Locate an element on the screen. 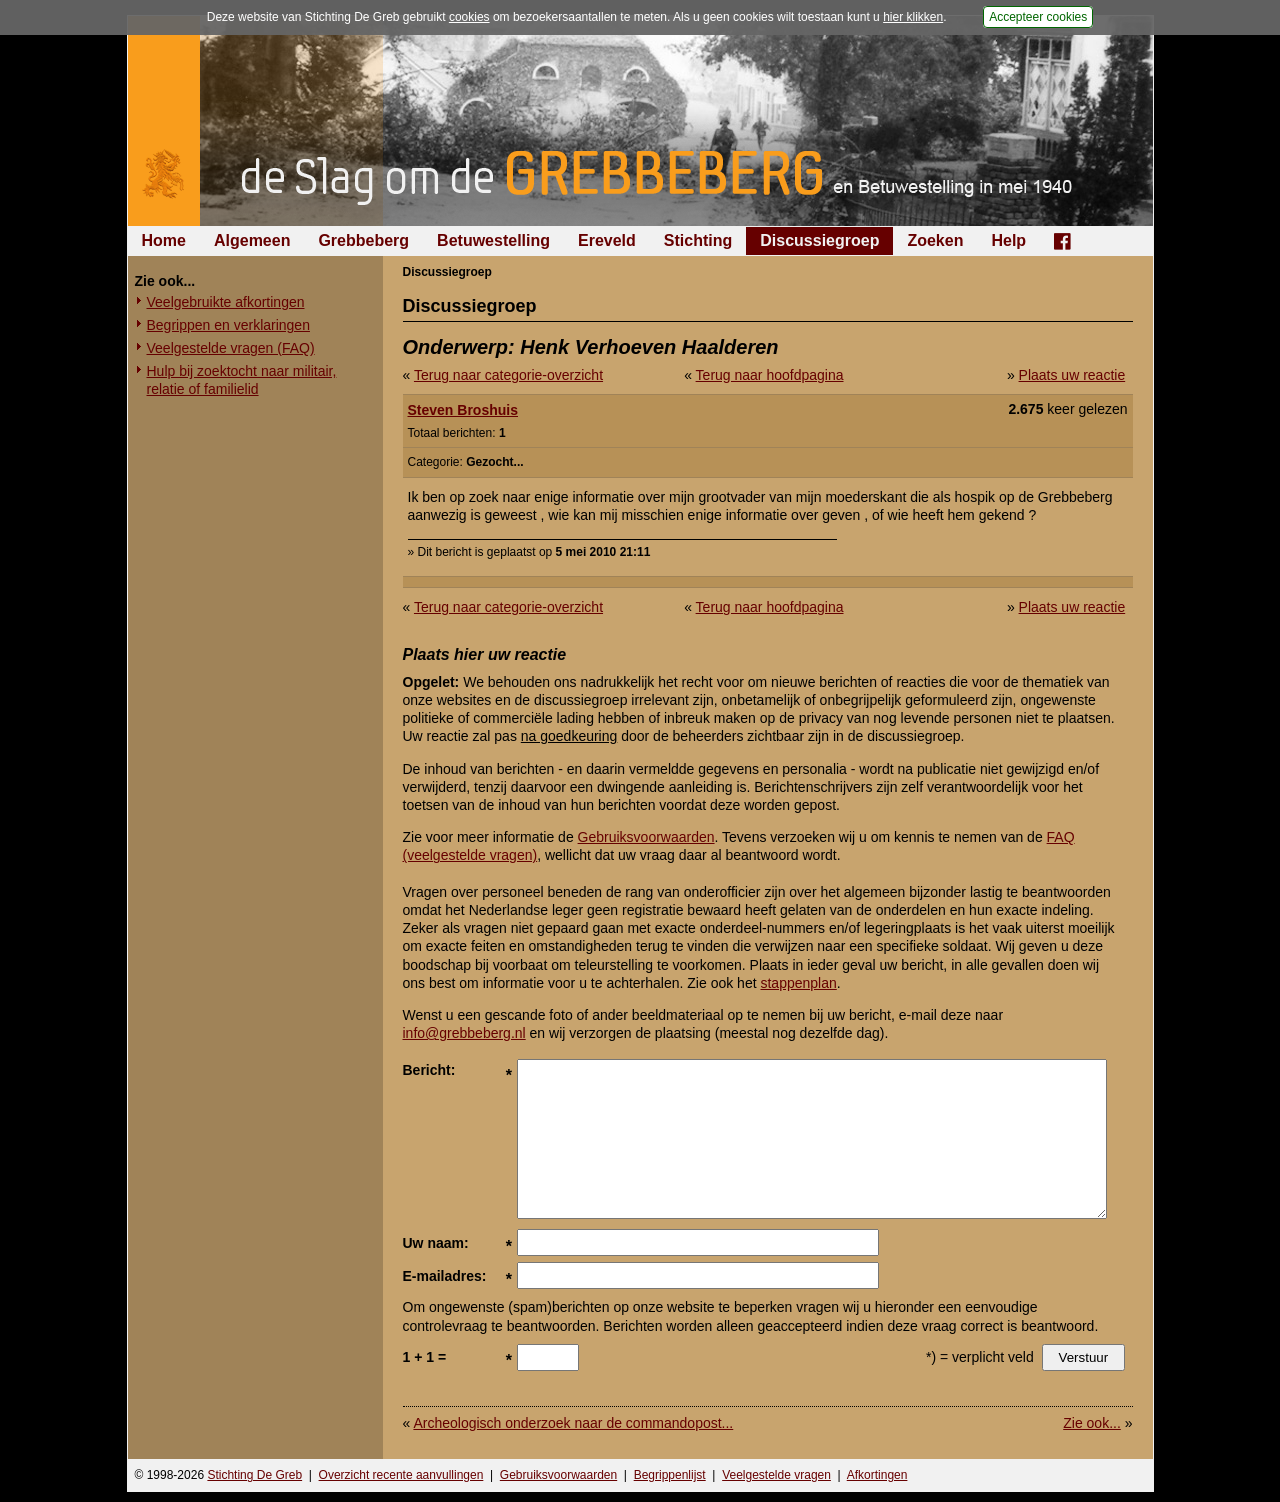 The width and height of the screenshot is (1280, 1502). Steven Broshuis is located at coordinates (463, 410).